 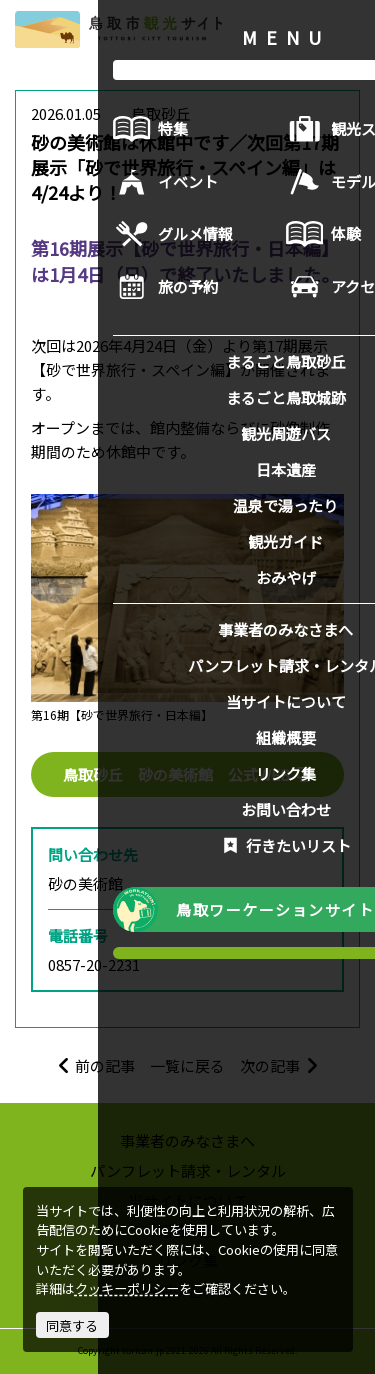 What do you see at coordinates (188, 1170) in the screenshot?
I see `パンフレット請求・レンタル` at bounding box center [188, 1170].